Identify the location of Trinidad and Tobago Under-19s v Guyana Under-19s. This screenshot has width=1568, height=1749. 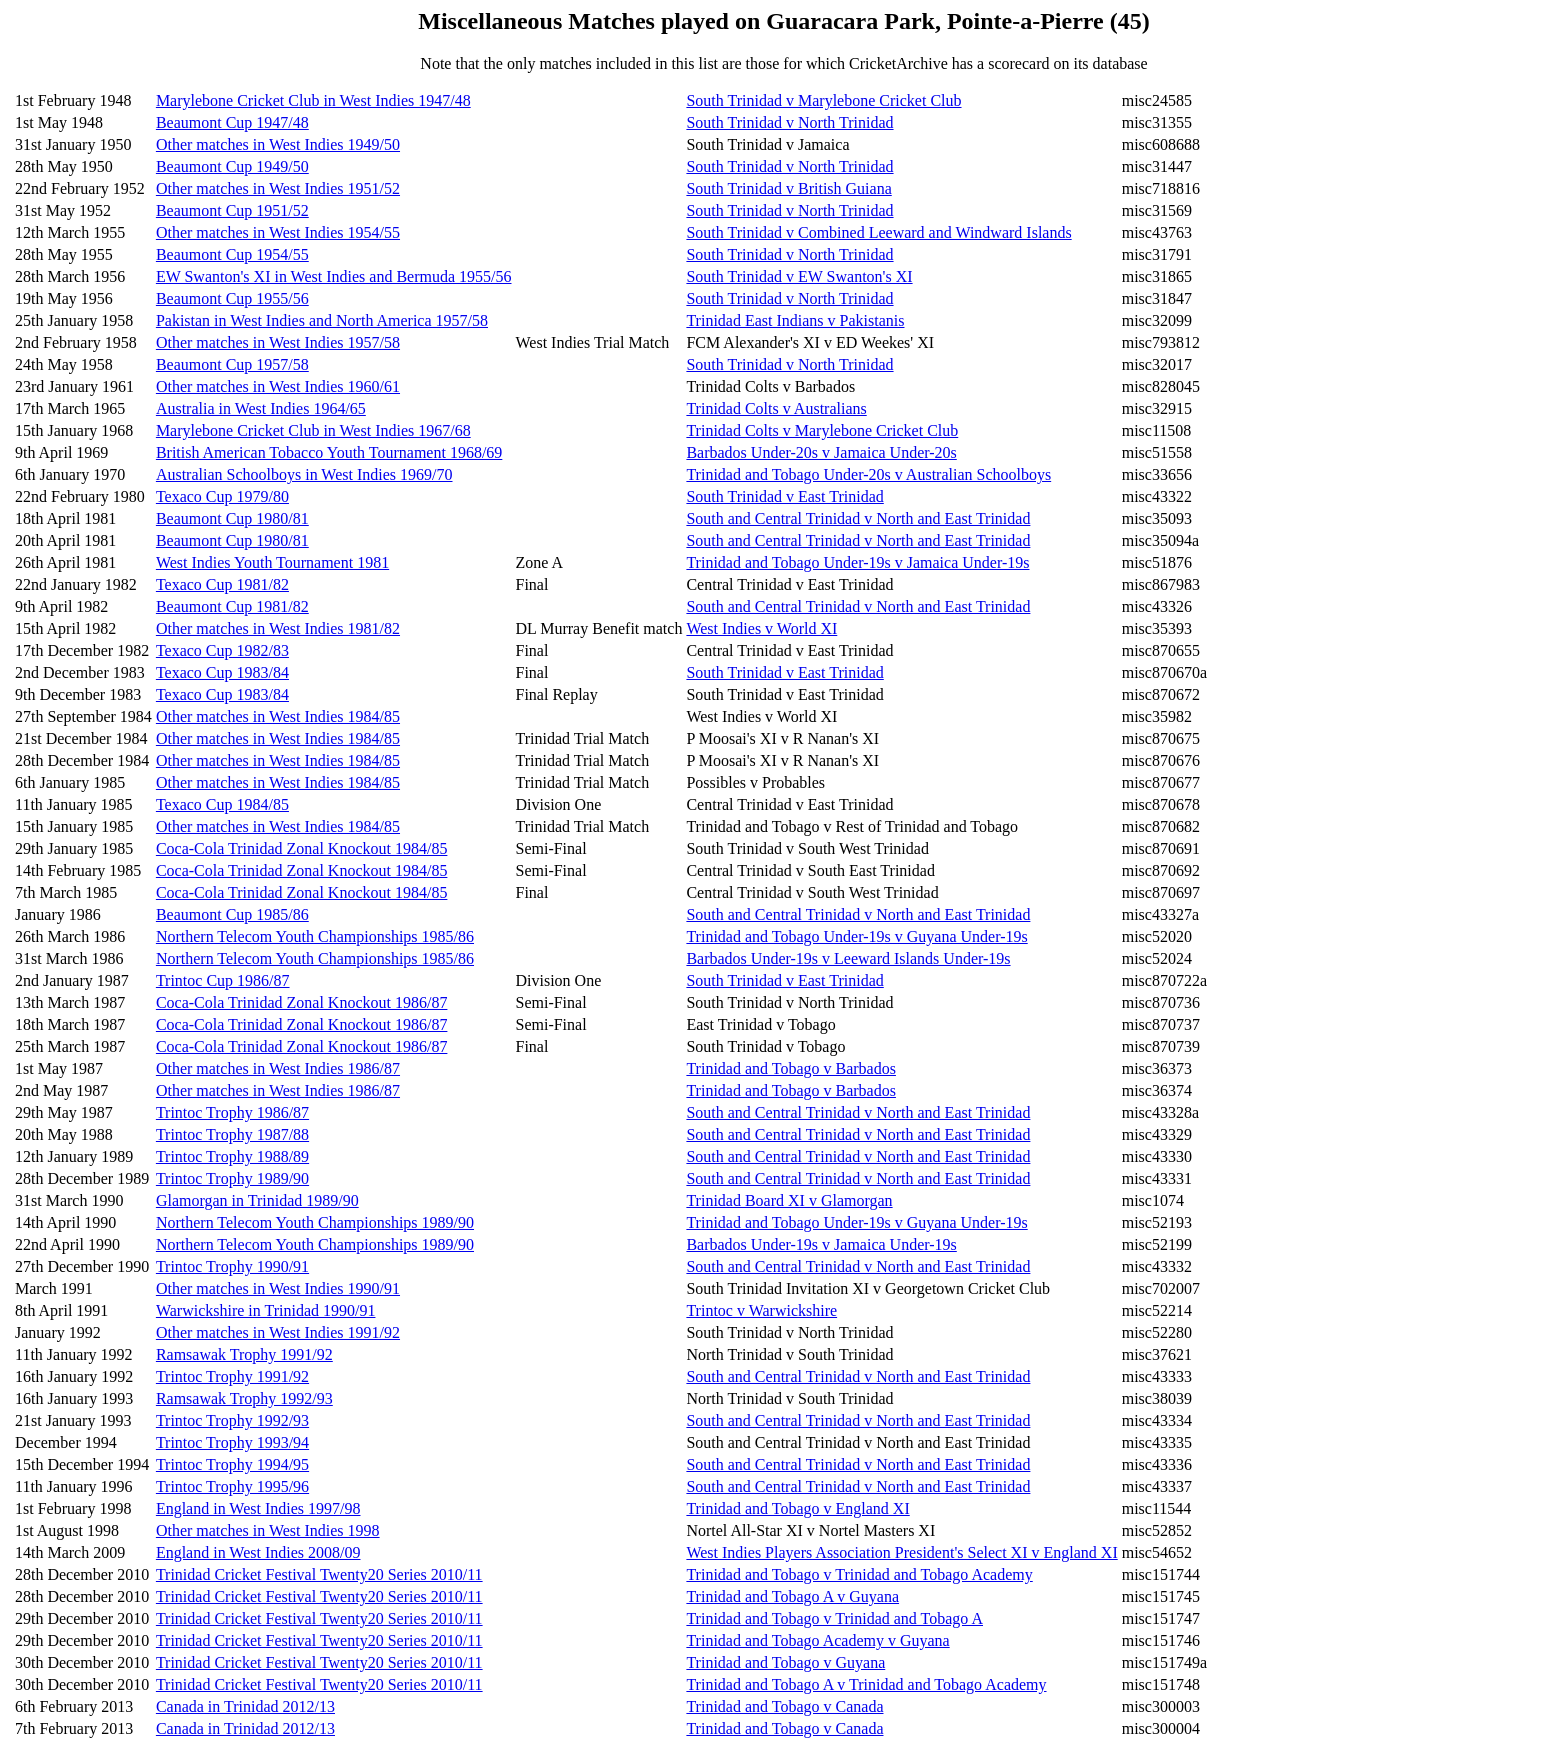
(856, 936).